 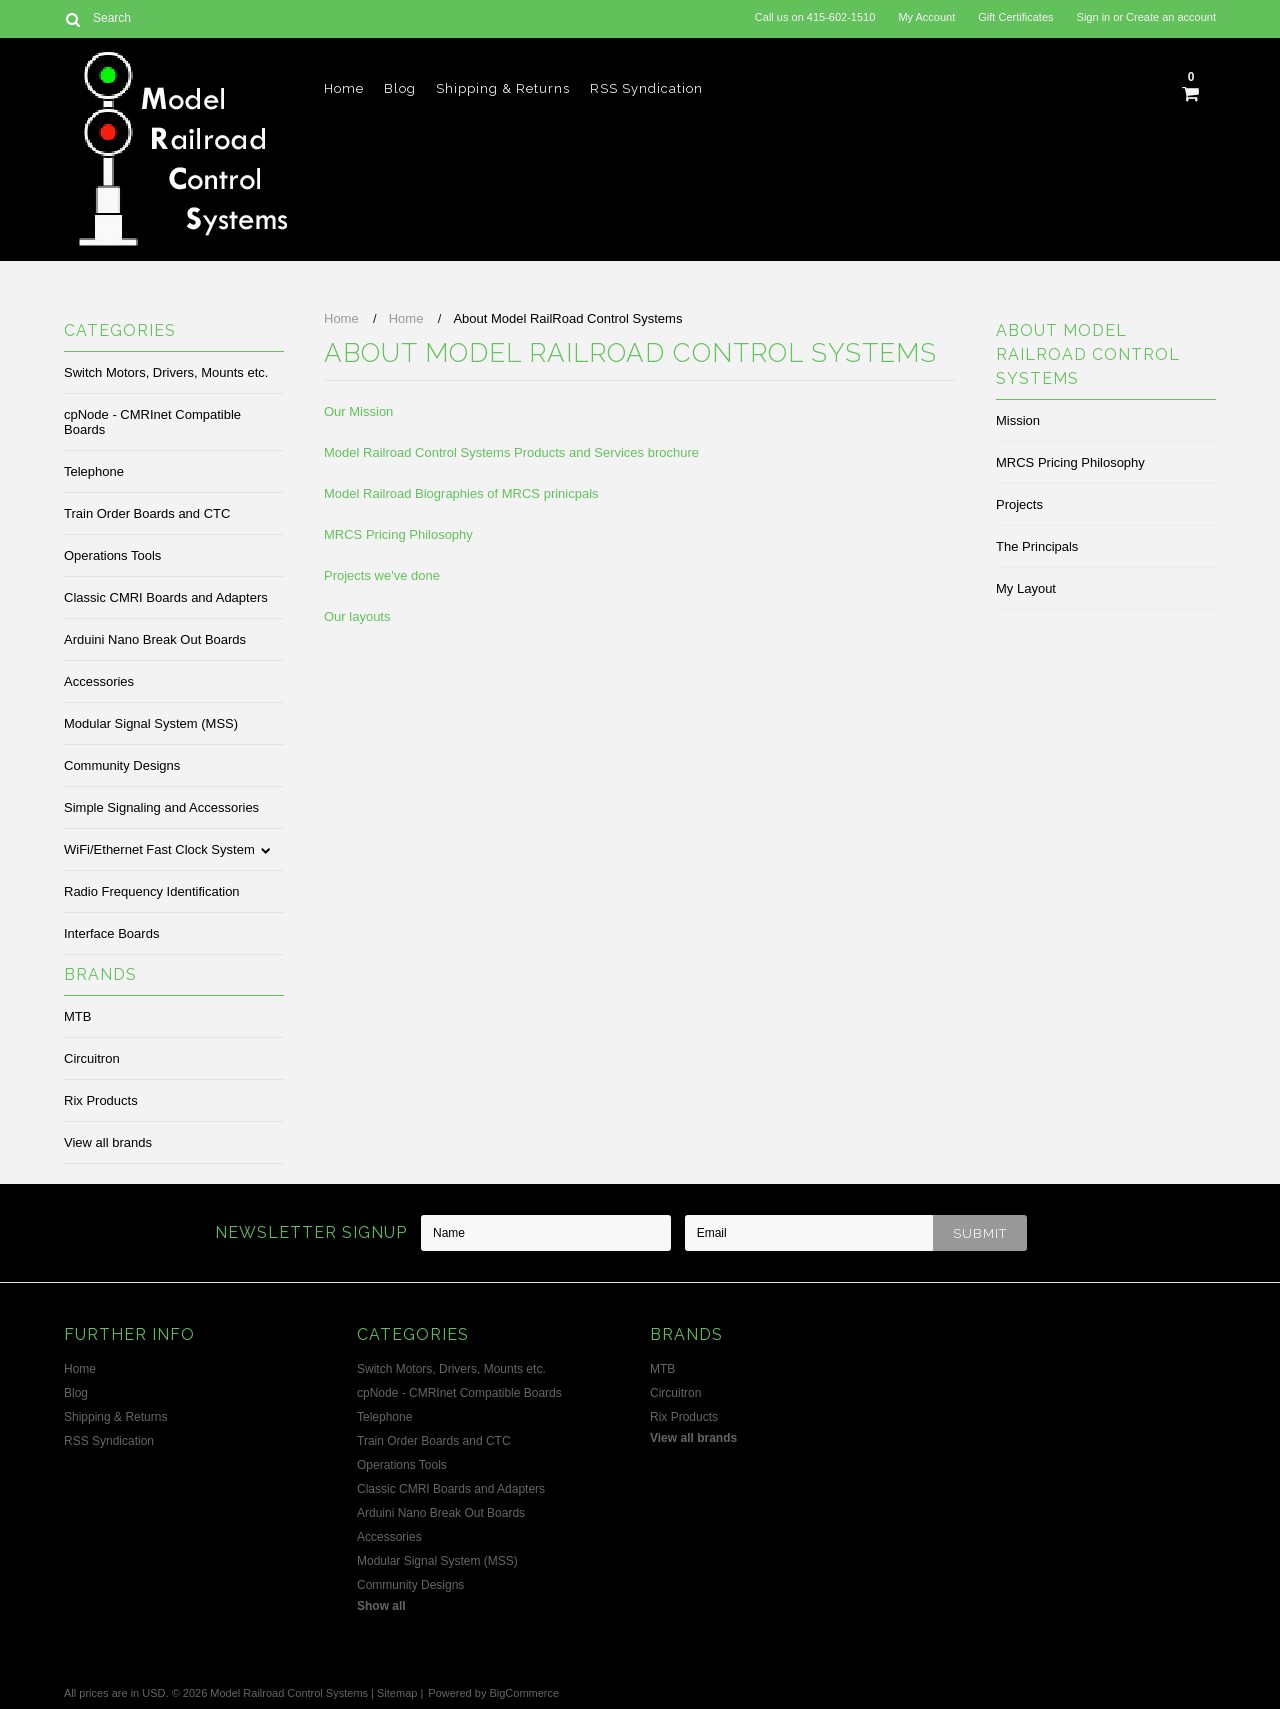 What do you see at coordinates (1015, 17) in the screenshot?
I see `Gift Certificates` at bounding box center [1015, 17].